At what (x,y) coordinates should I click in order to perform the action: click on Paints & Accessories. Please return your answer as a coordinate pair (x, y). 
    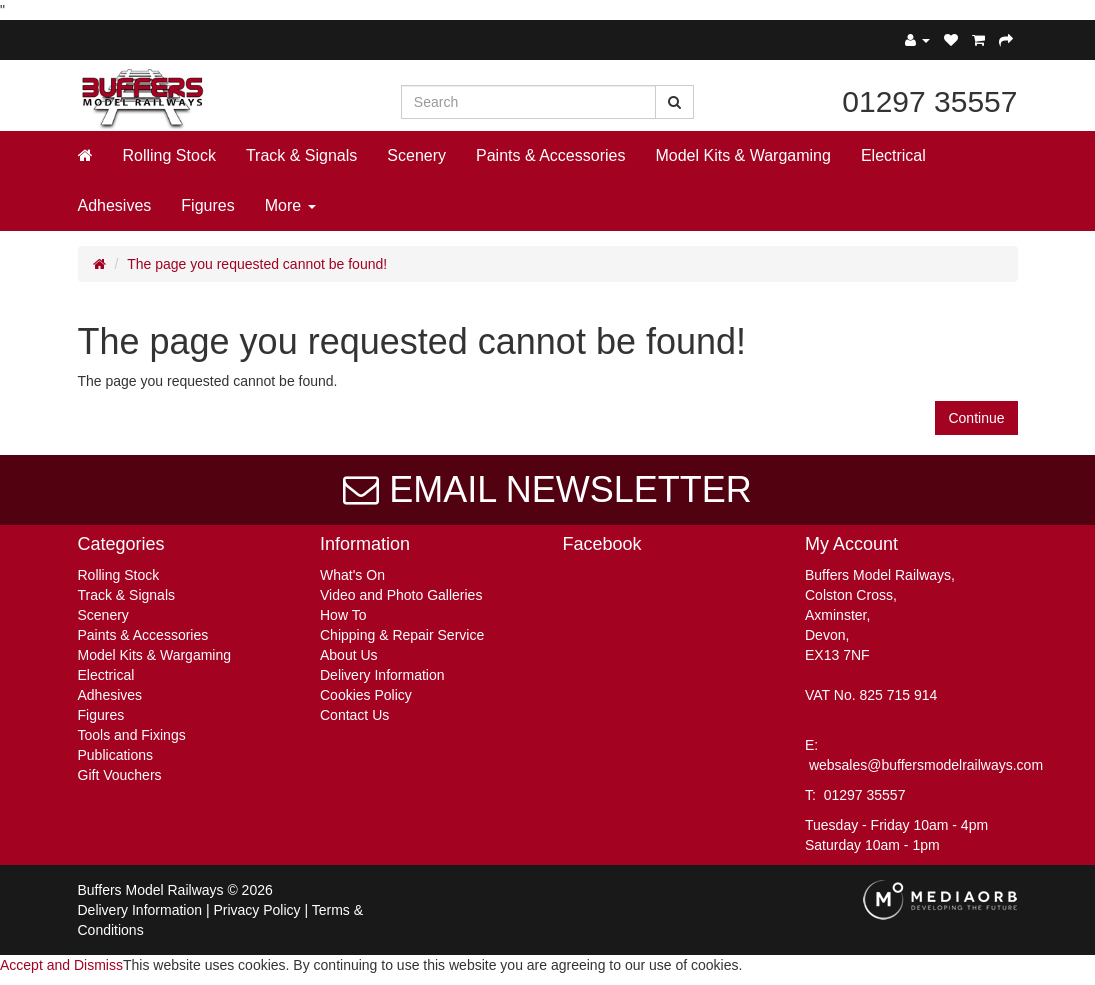
    Looking at the image, I should click on (550, 155).